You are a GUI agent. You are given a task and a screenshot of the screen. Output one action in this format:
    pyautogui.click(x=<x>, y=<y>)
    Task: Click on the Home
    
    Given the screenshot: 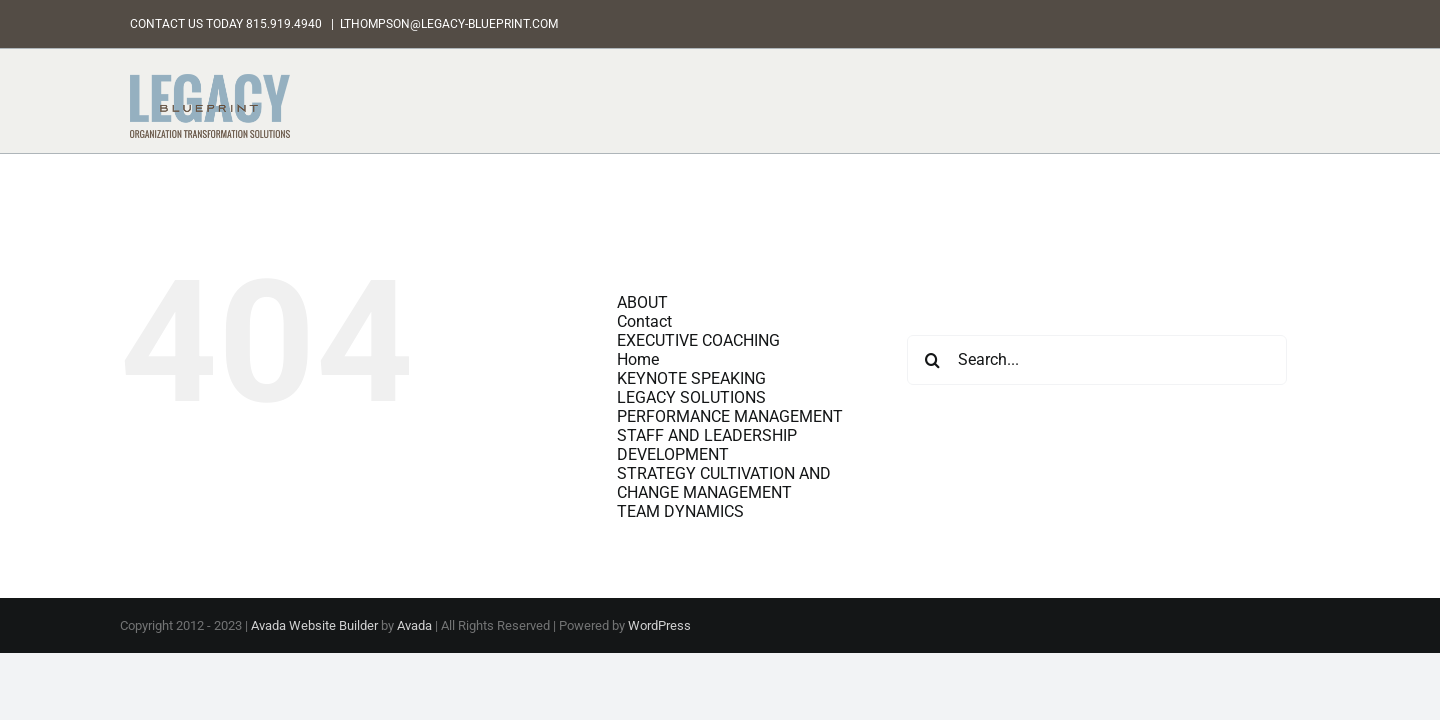 What is the action you would take?
    pyautogui.click(x=638, y=359)
    